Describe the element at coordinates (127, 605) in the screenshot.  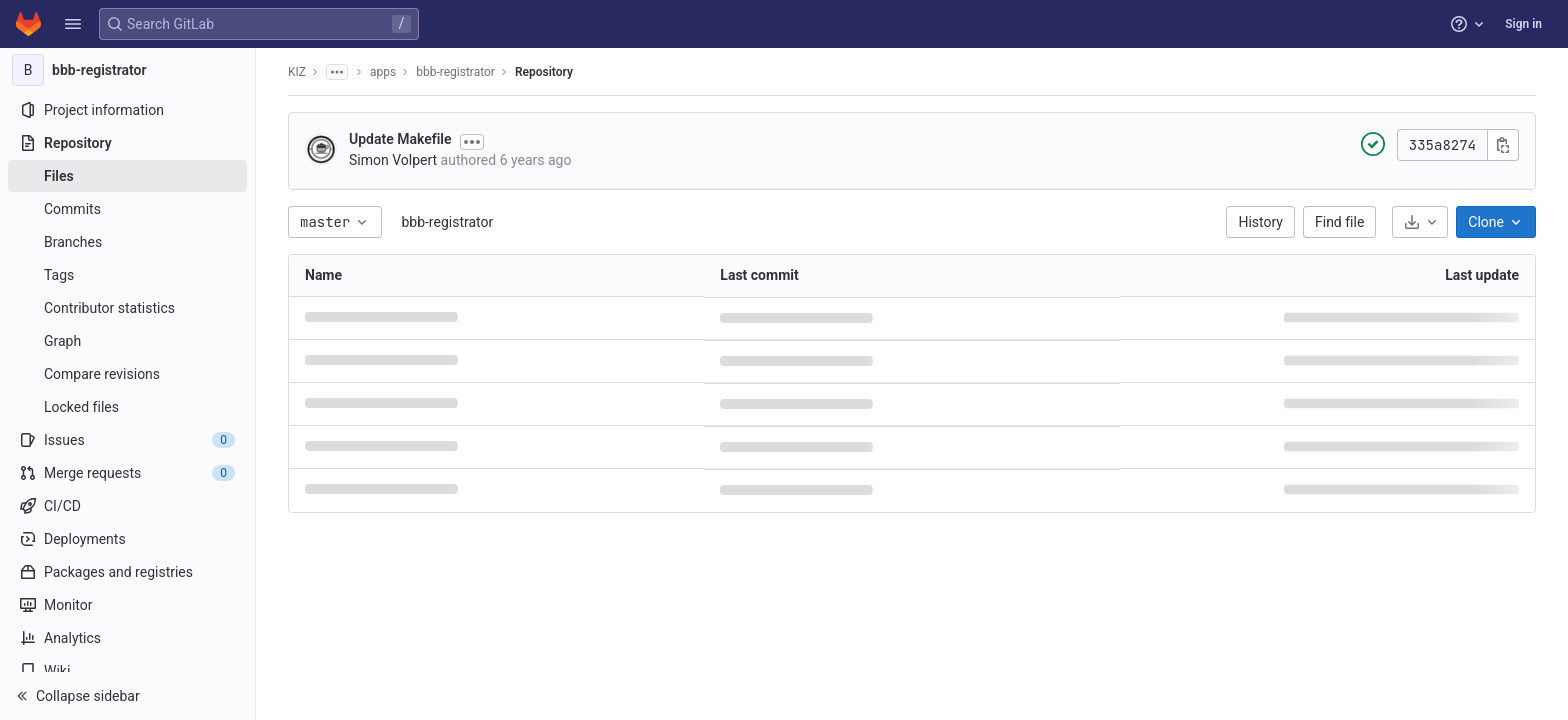
I see `[Monitor]` at that location.